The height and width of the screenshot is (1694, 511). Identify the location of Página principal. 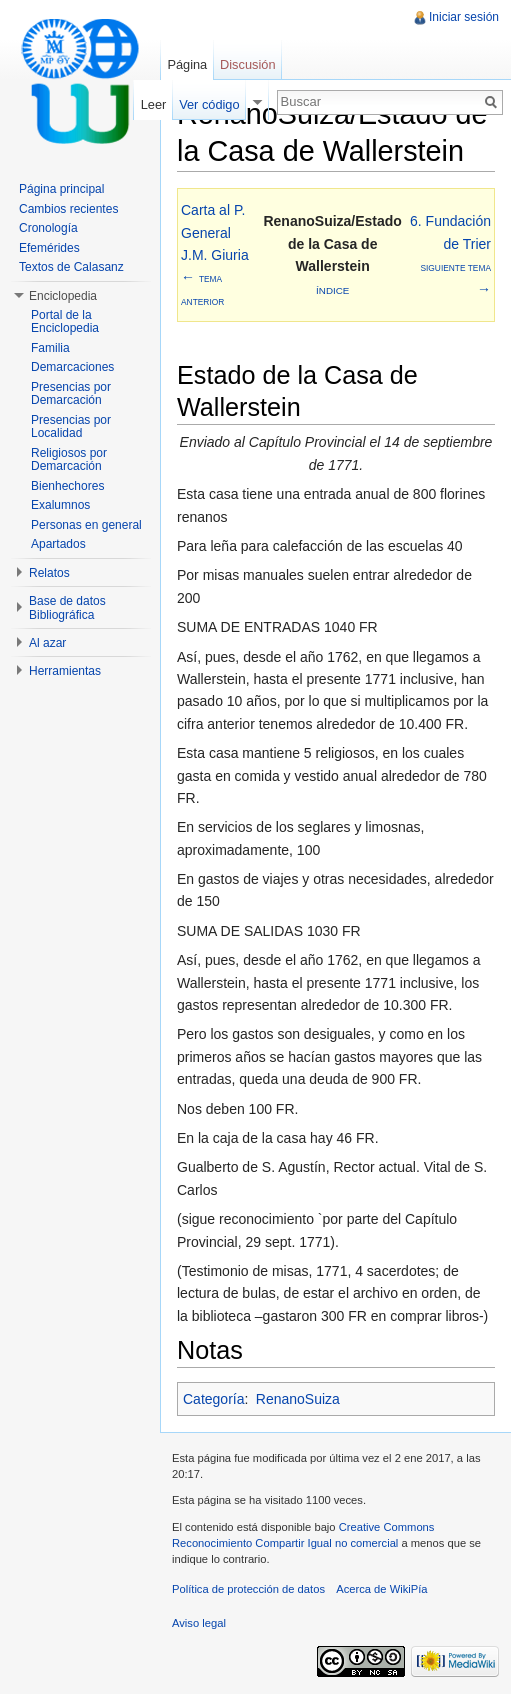
(61, 189).